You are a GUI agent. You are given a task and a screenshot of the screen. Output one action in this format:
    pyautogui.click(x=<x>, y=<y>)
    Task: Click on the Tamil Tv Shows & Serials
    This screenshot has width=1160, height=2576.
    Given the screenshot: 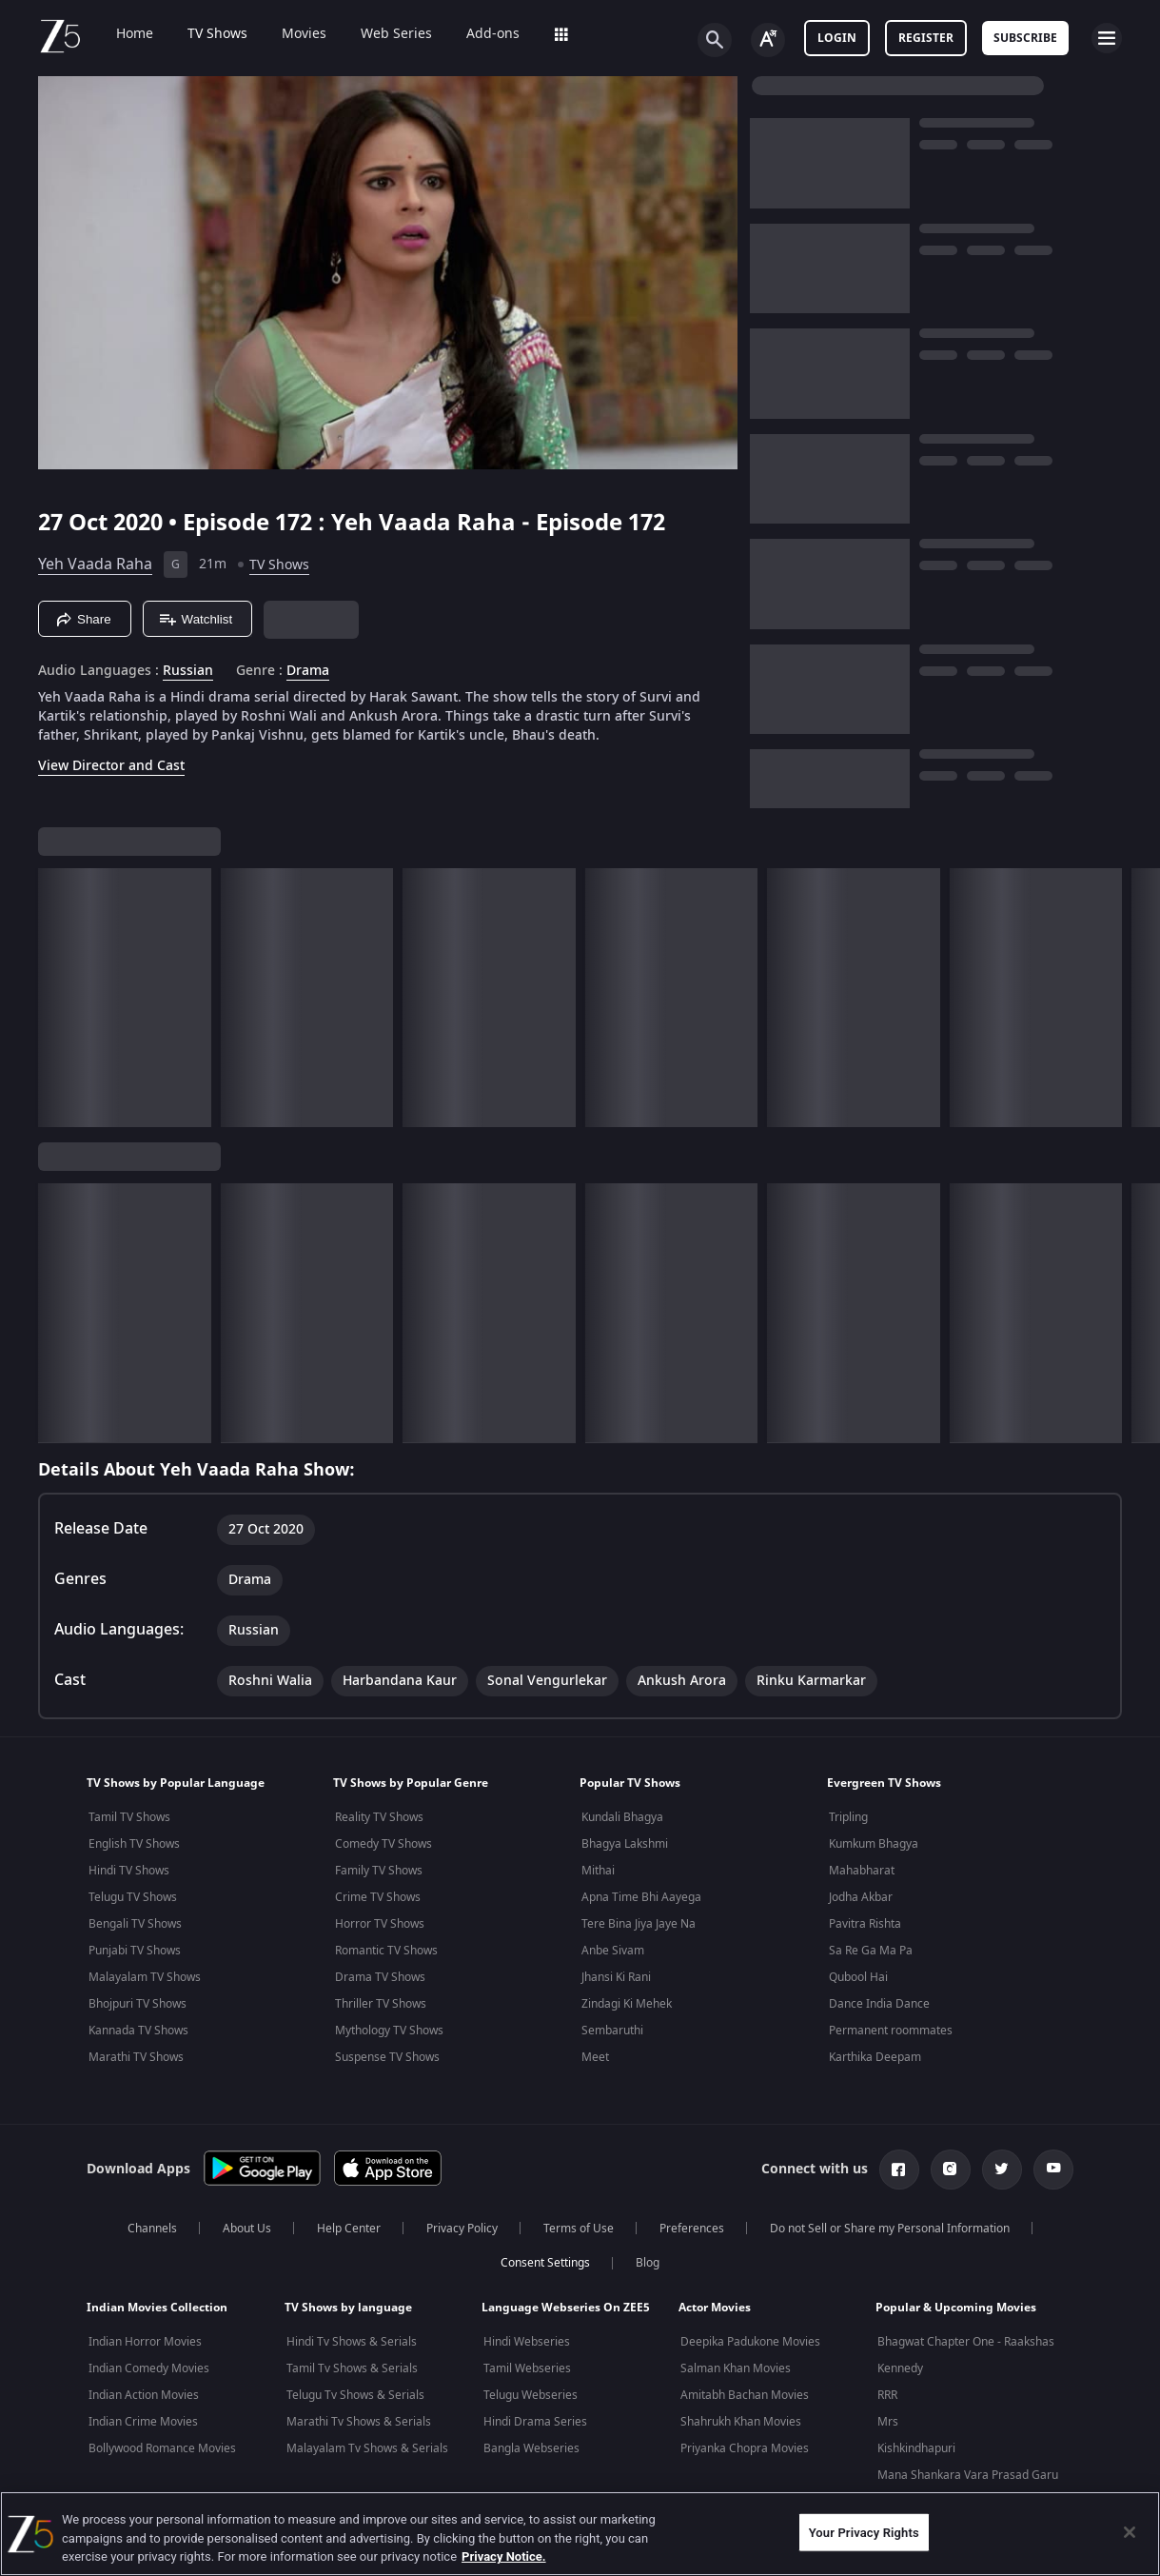 What is the action you would take?
    pyautogui.click(x=352, y=2368)
    